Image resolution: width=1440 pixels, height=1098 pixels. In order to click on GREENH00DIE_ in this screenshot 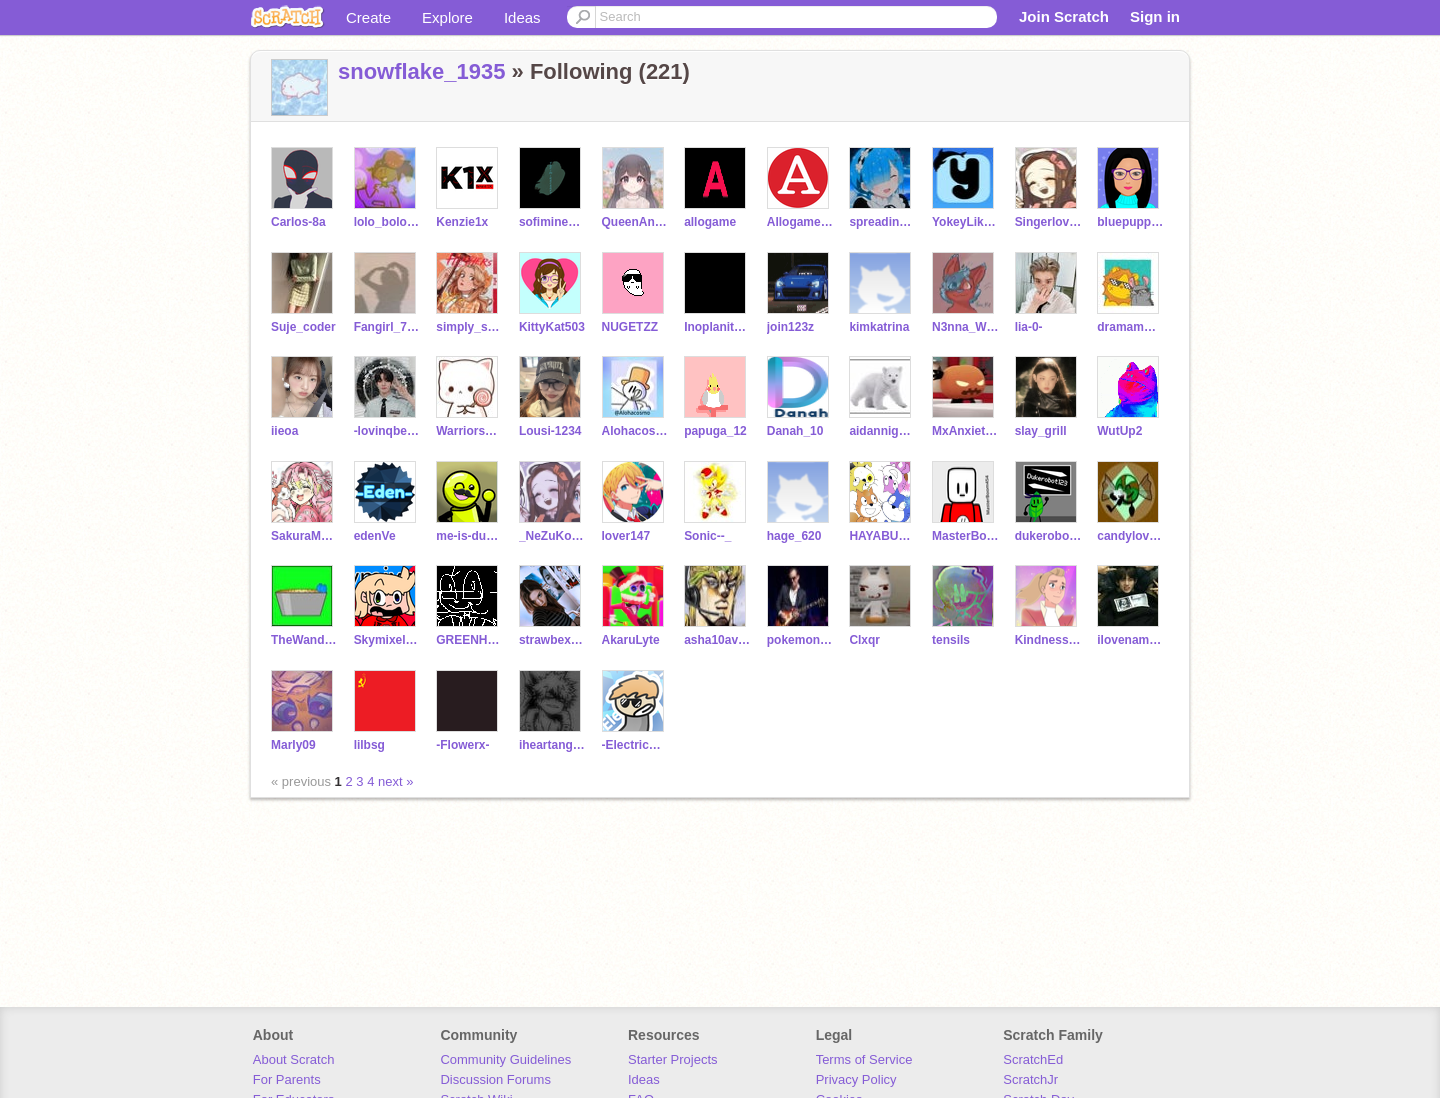, I will do `click(469, 640)`.